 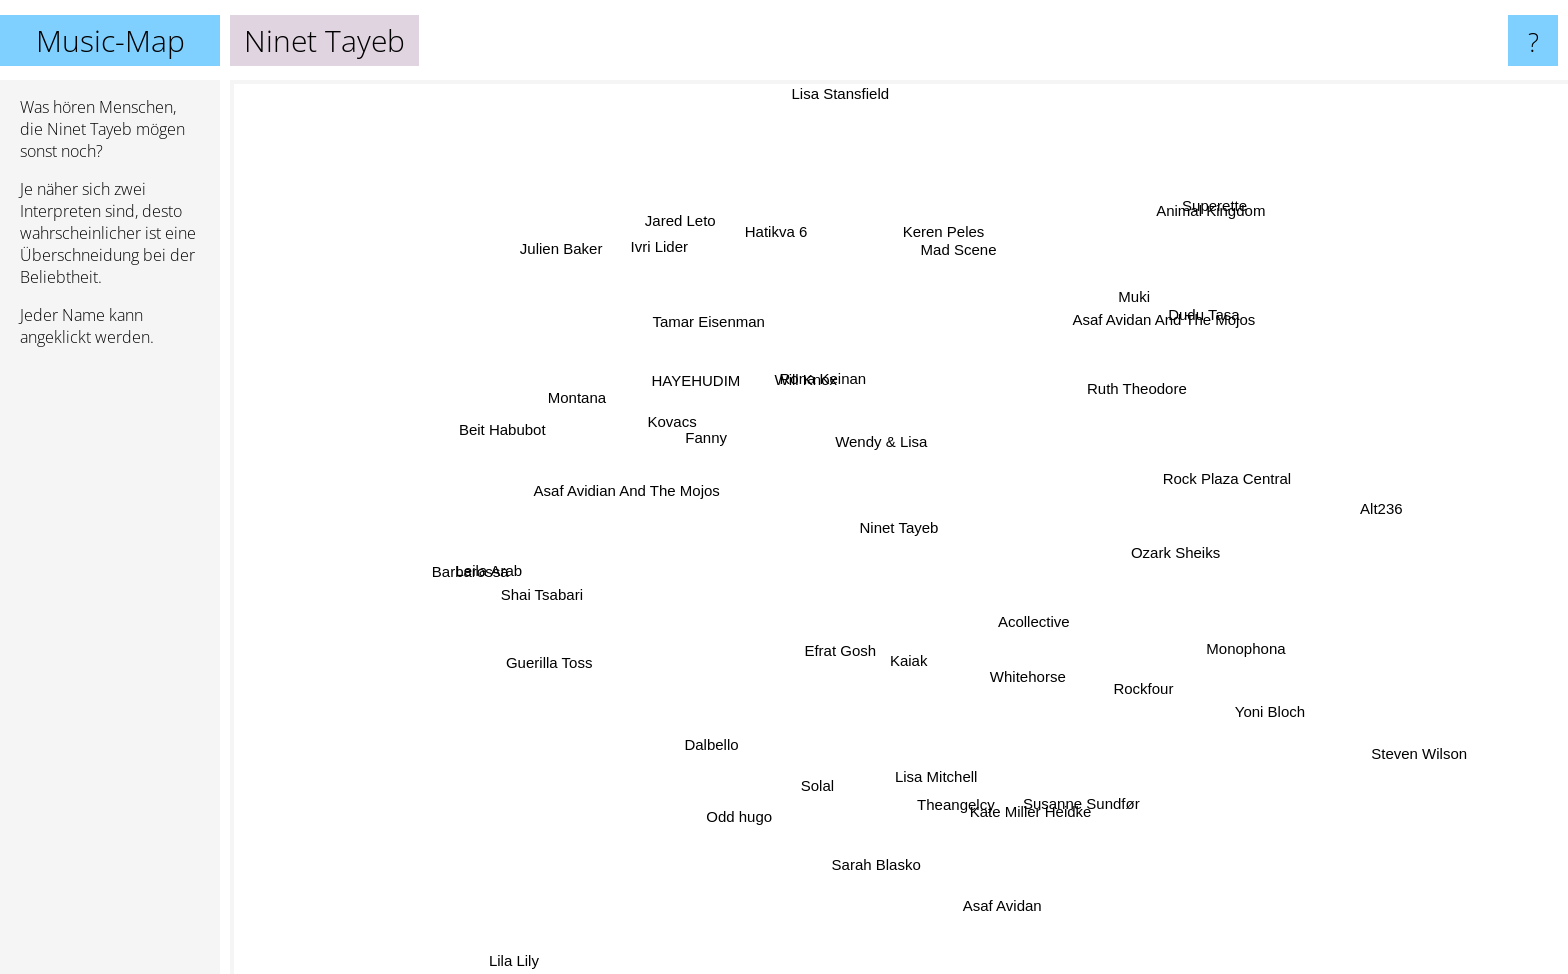 What do you see at coordinates (1170, 547) in the screenshot?
I see `Ozark Sheiks` at bounding box center [1170, 547].